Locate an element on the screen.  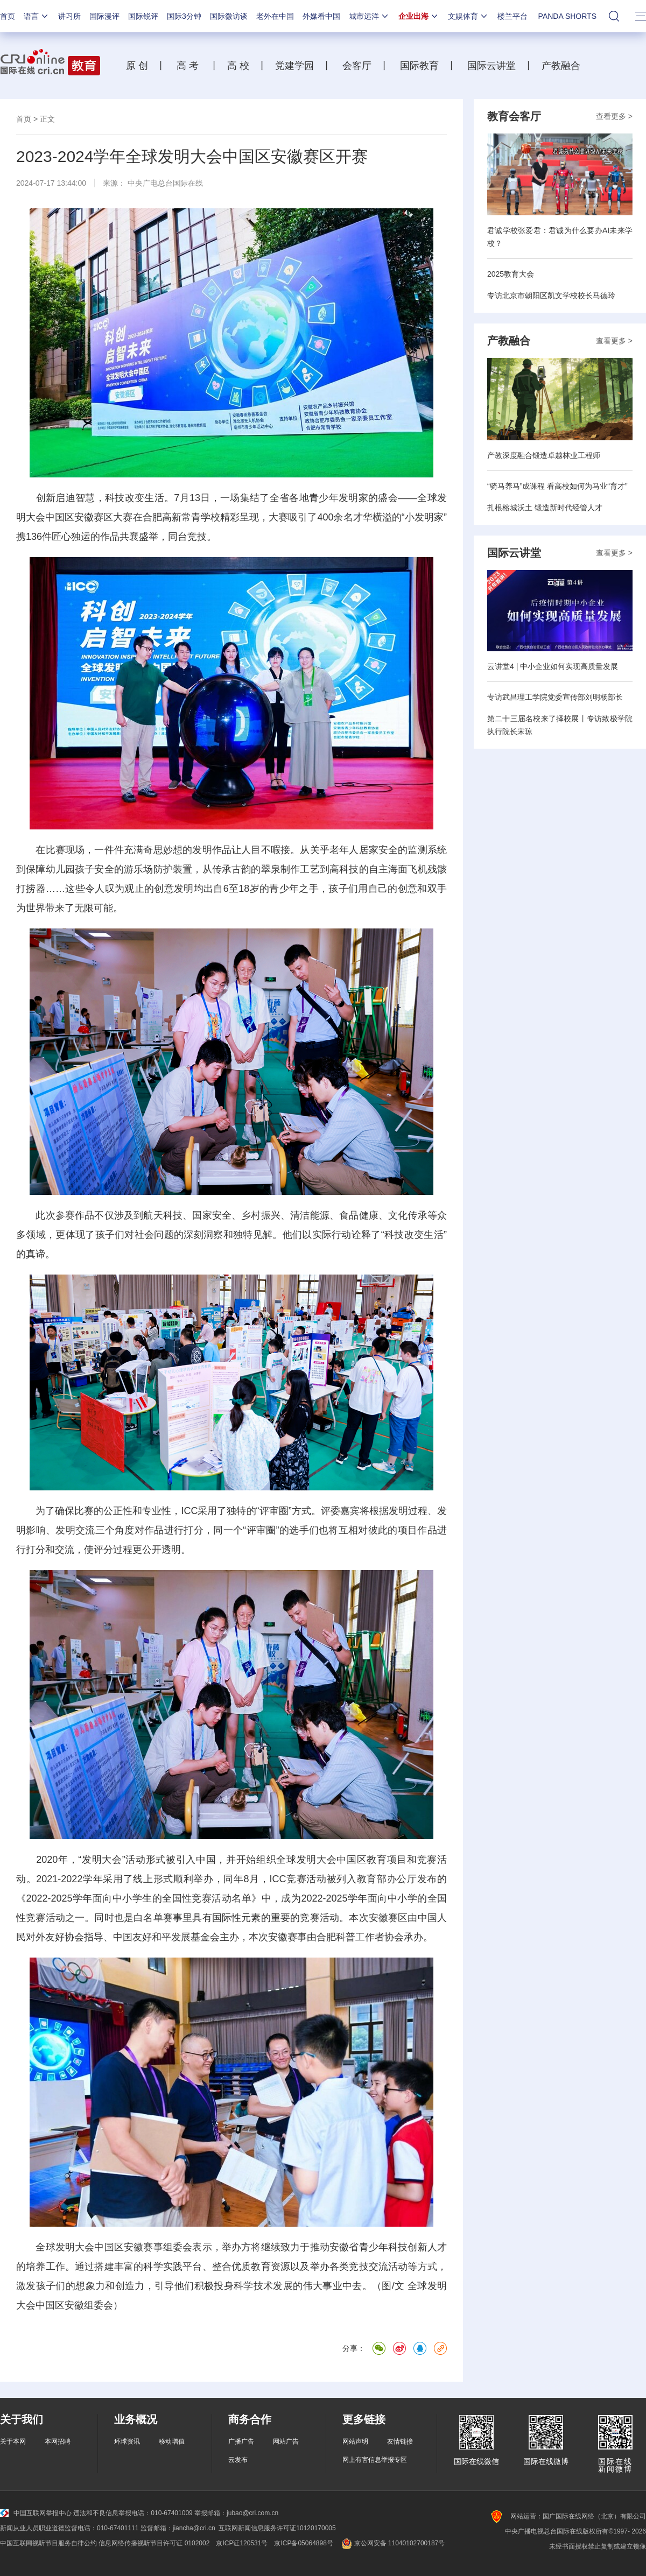
老外在中国 is located at coordinates (275, 16).